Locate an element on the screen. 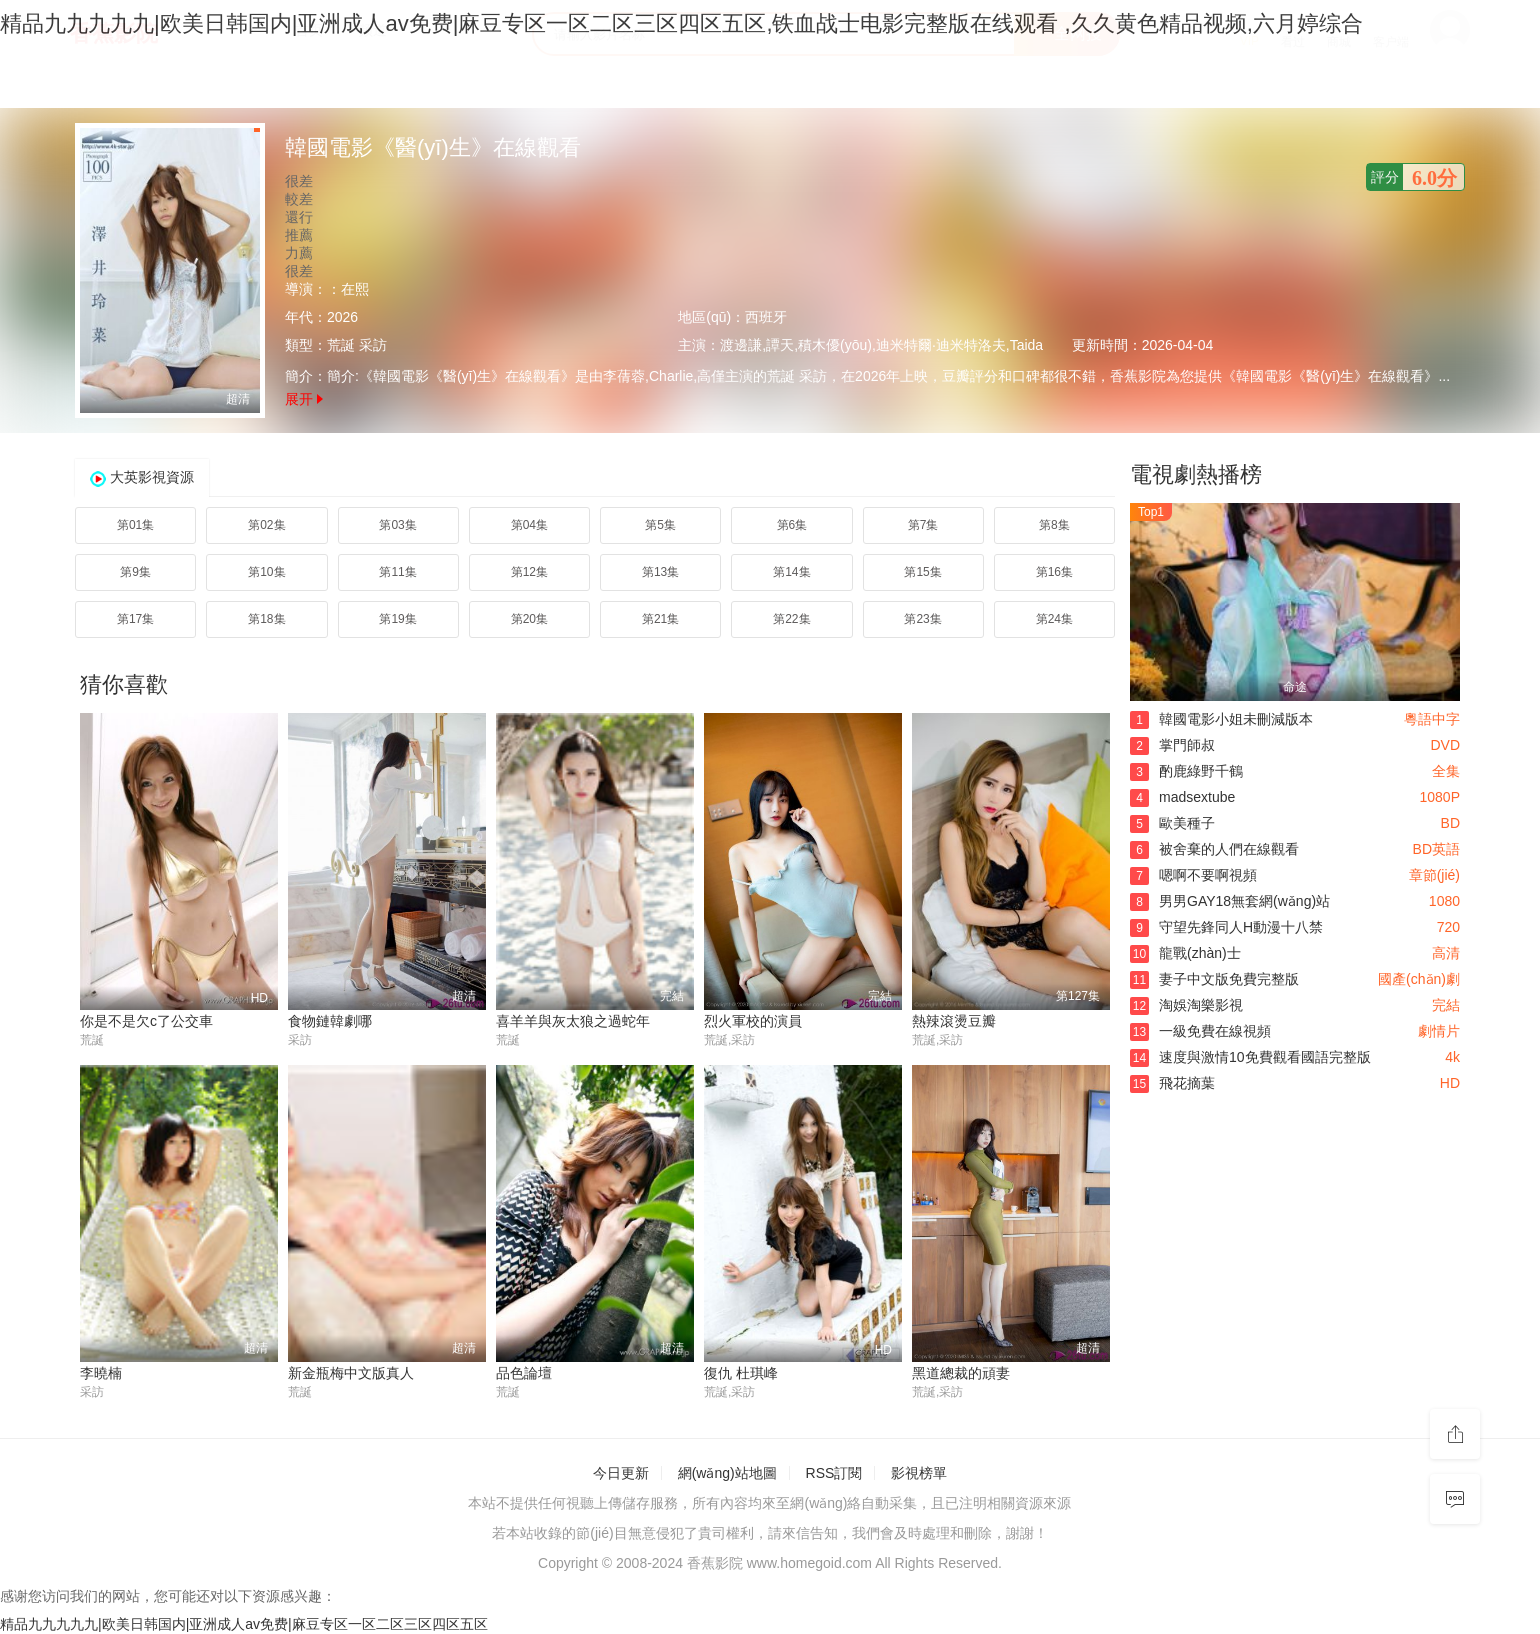 This screenshot has height=1634, width=1540. 新金瓶梅中文版真人 is located at coordinates (351, 1373).